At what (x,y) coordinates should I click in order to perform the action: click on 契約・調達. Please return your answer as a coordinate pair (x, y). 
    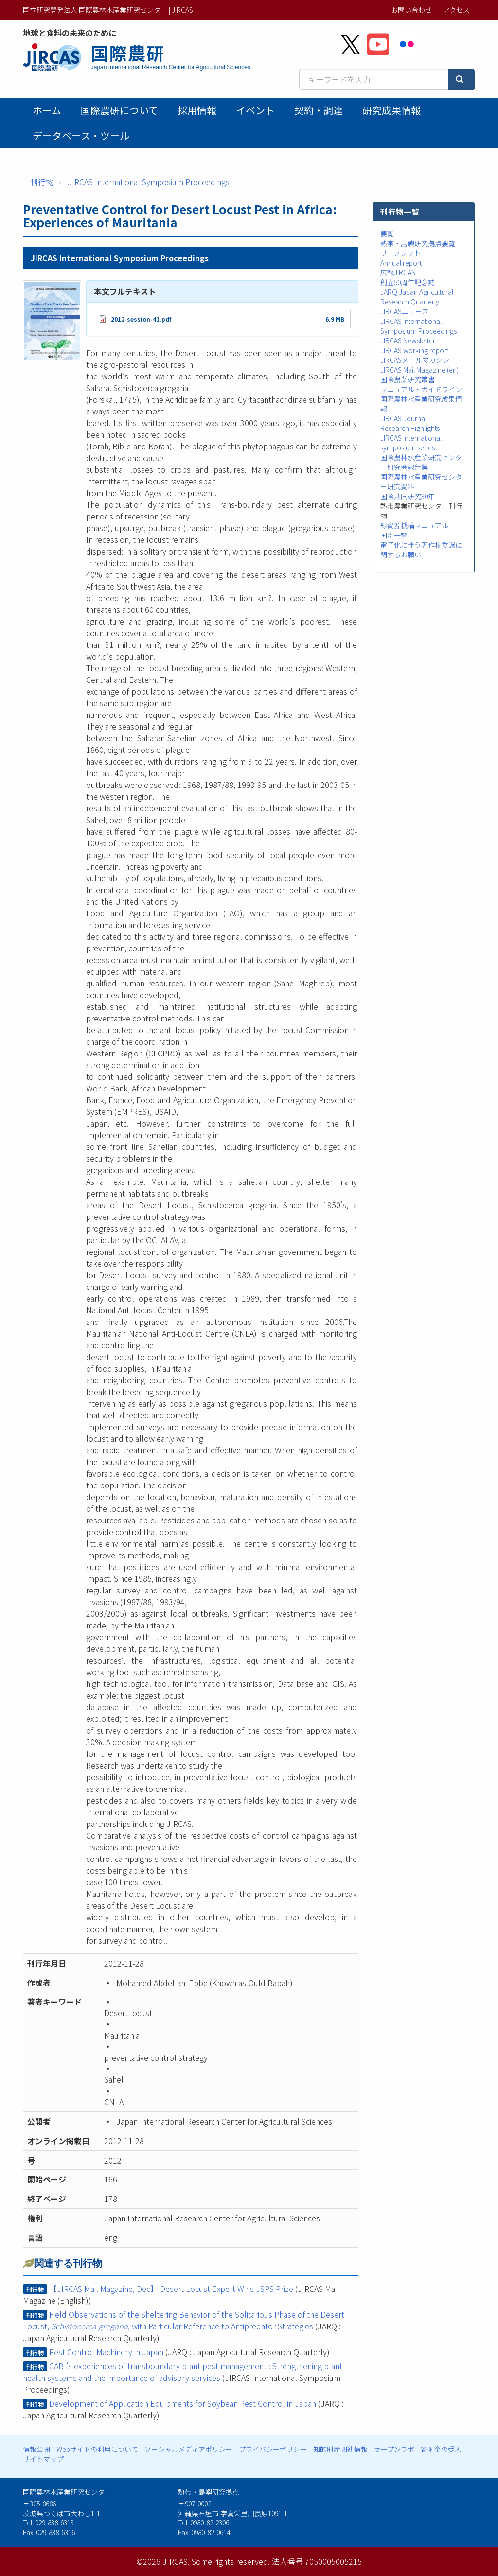
    Looking at the image, I should click on (318, 110).